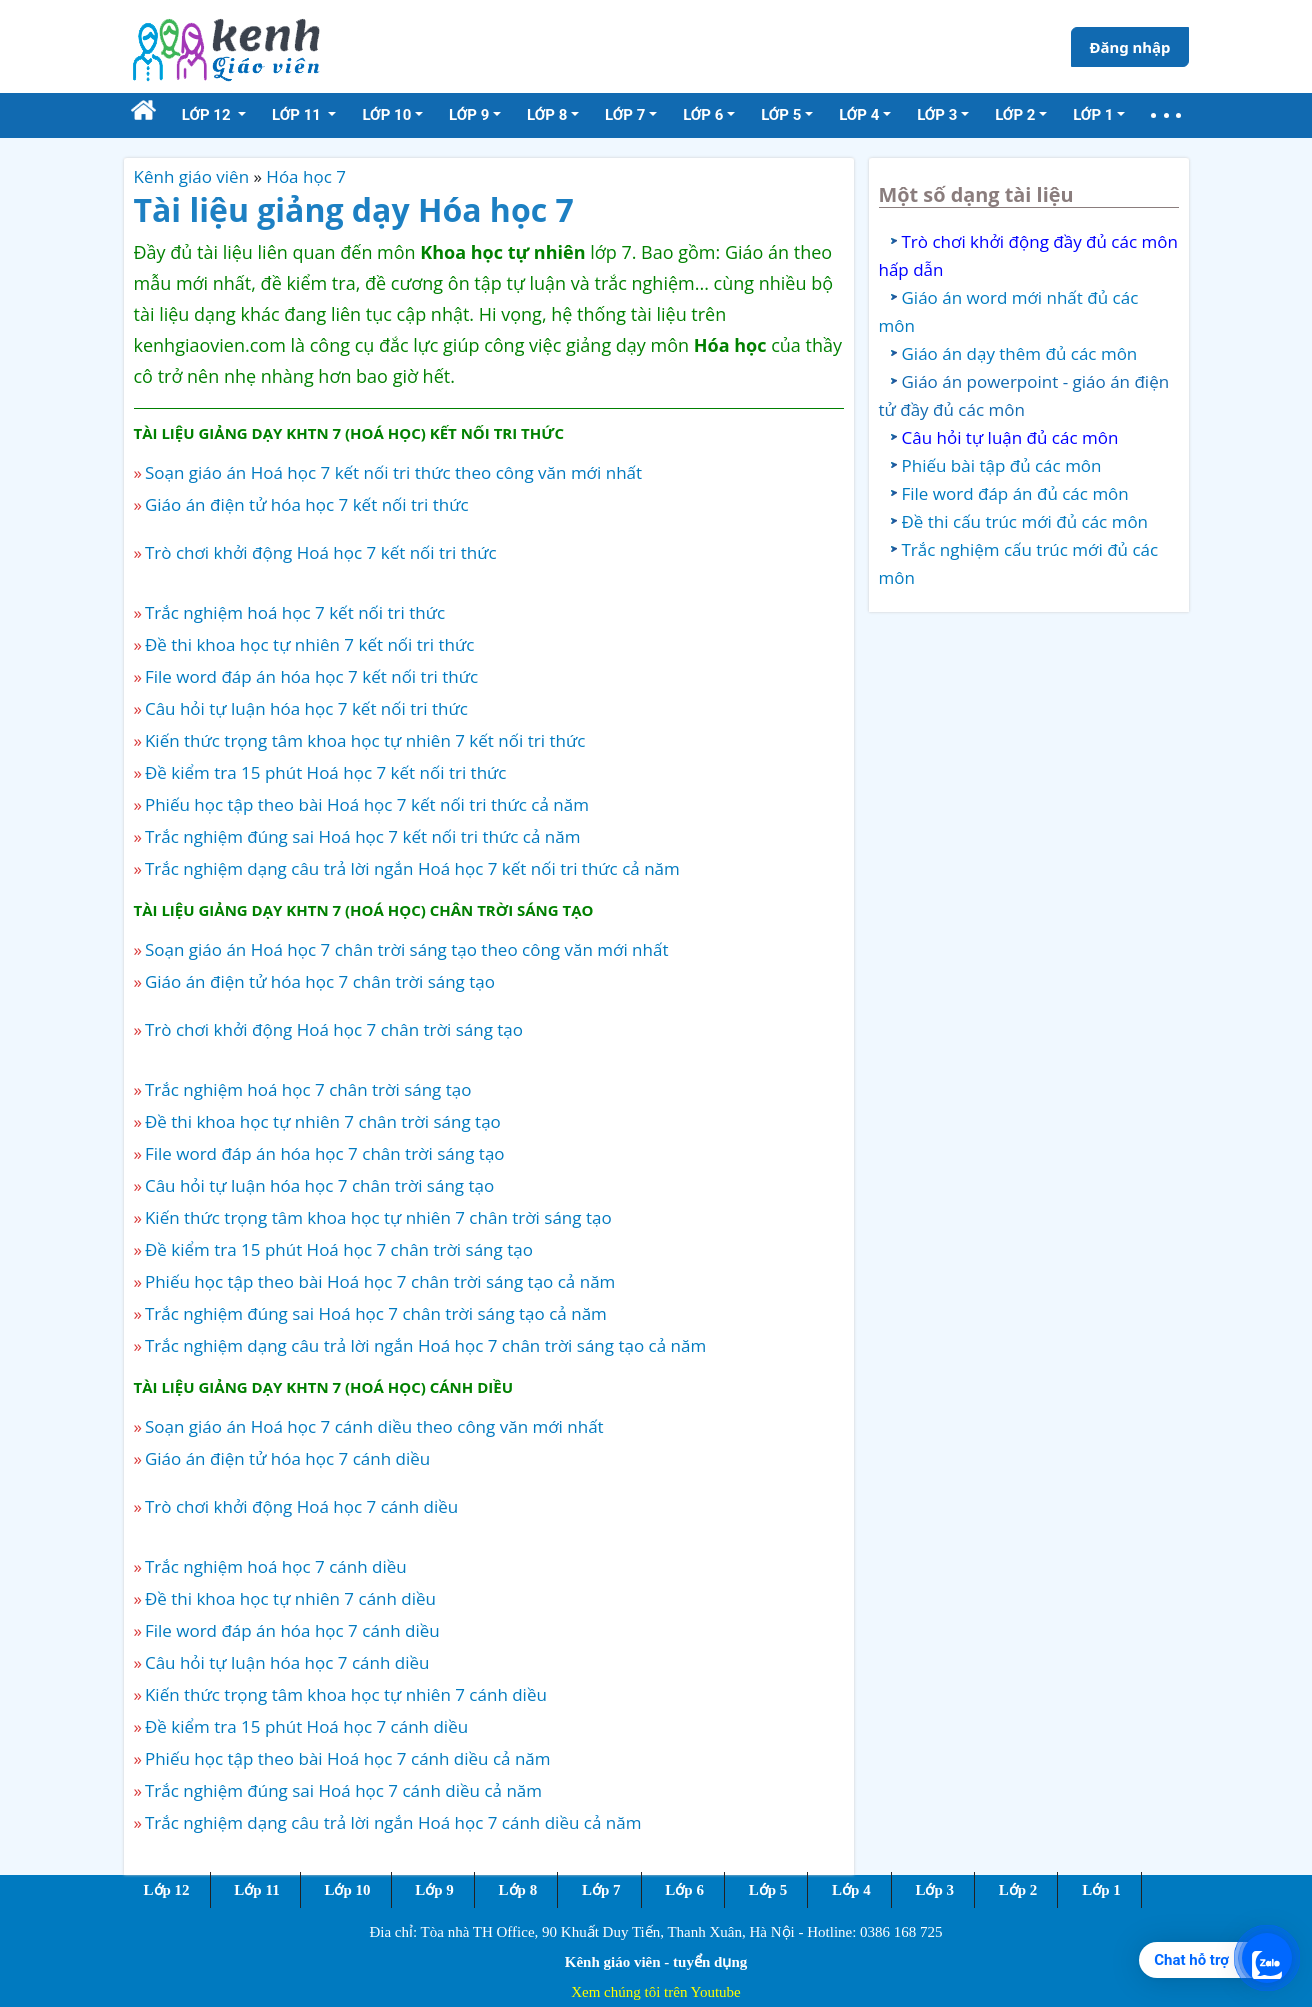 This screenshot has width=1312, height=2007. I want to click on Lớp 8, so click(518, 1890).